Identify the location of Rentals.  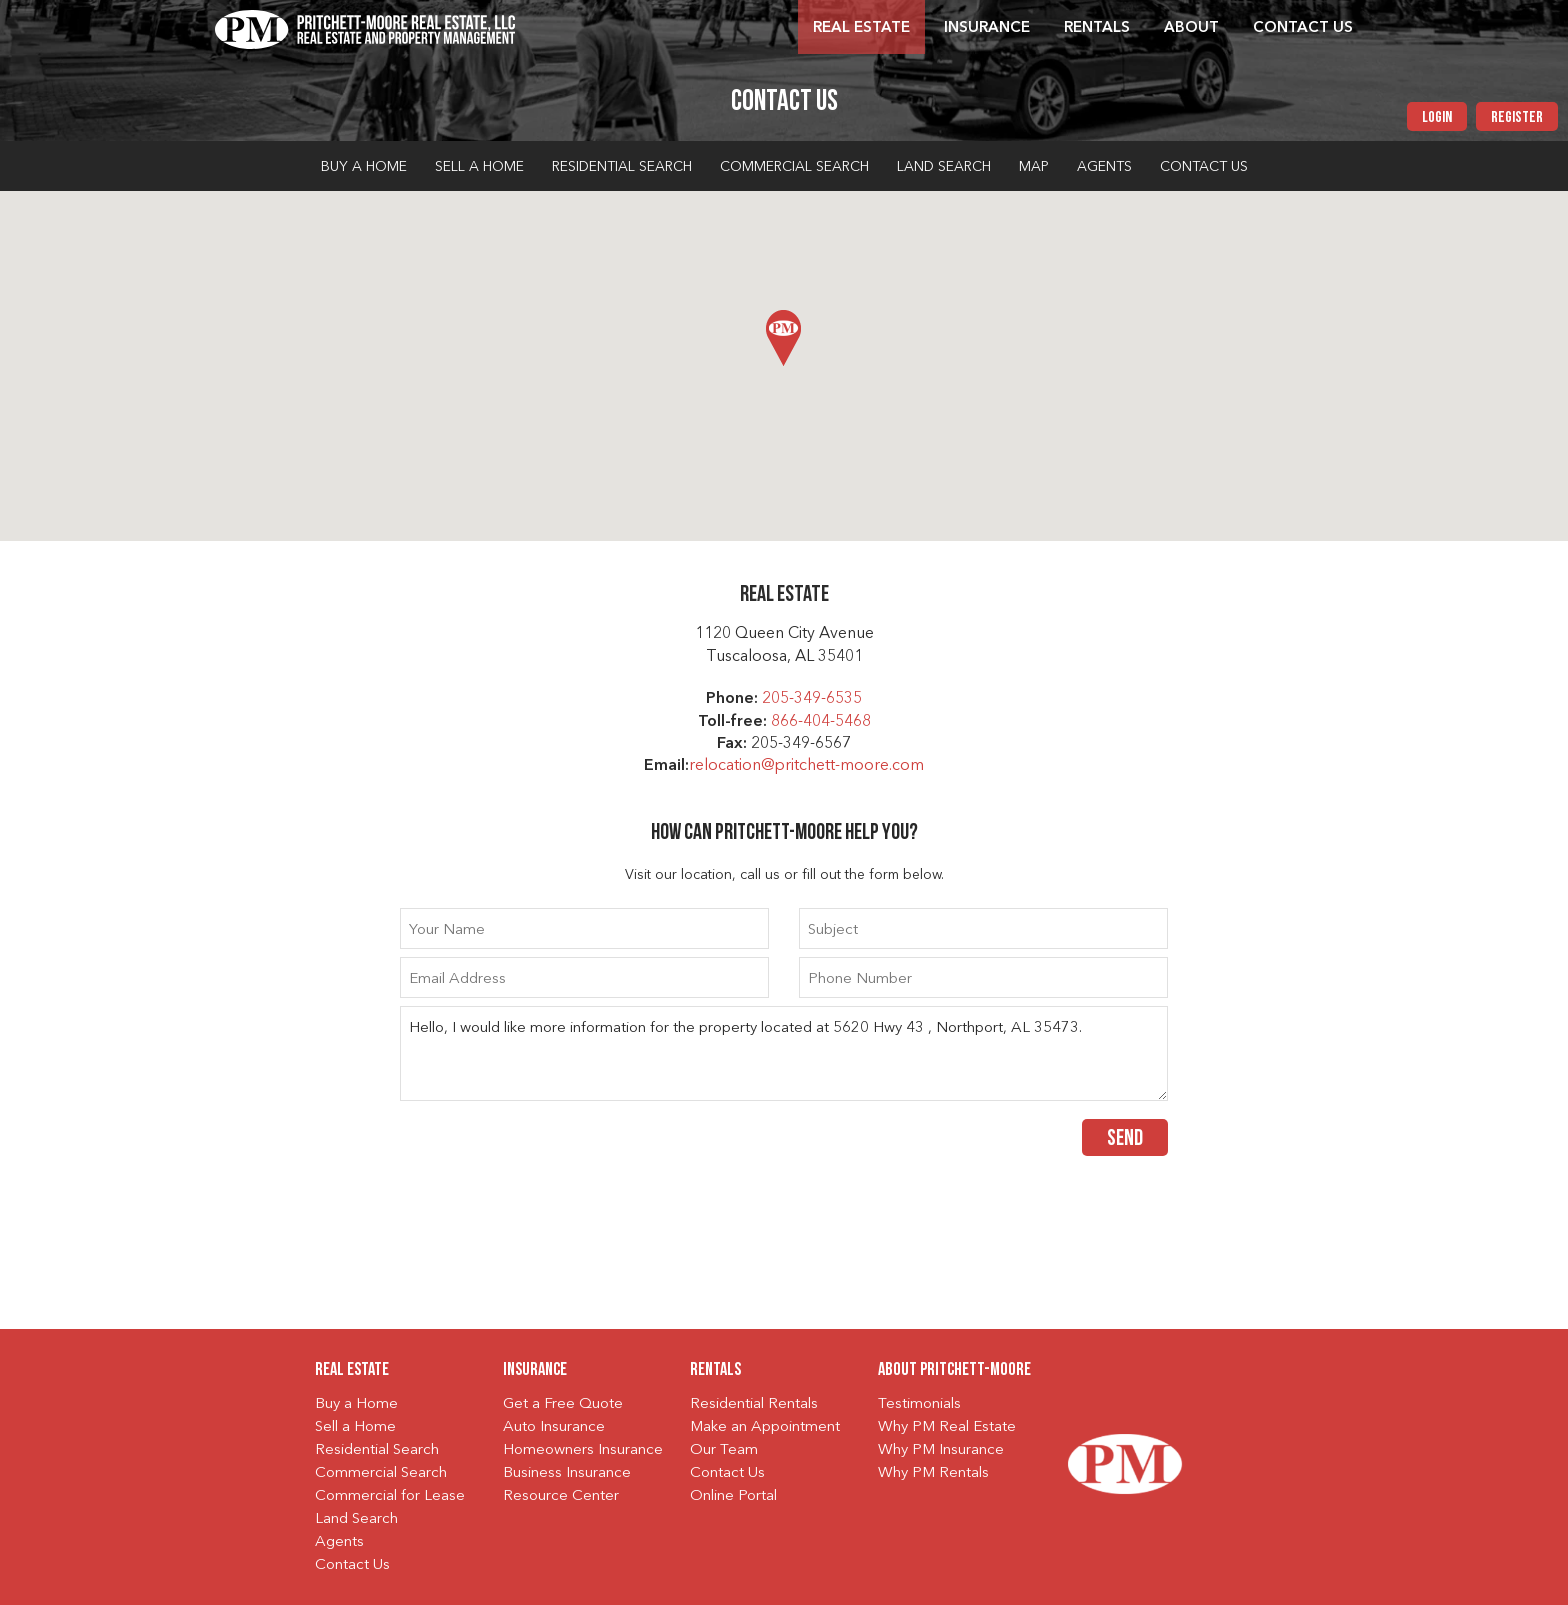
(1097, 28).